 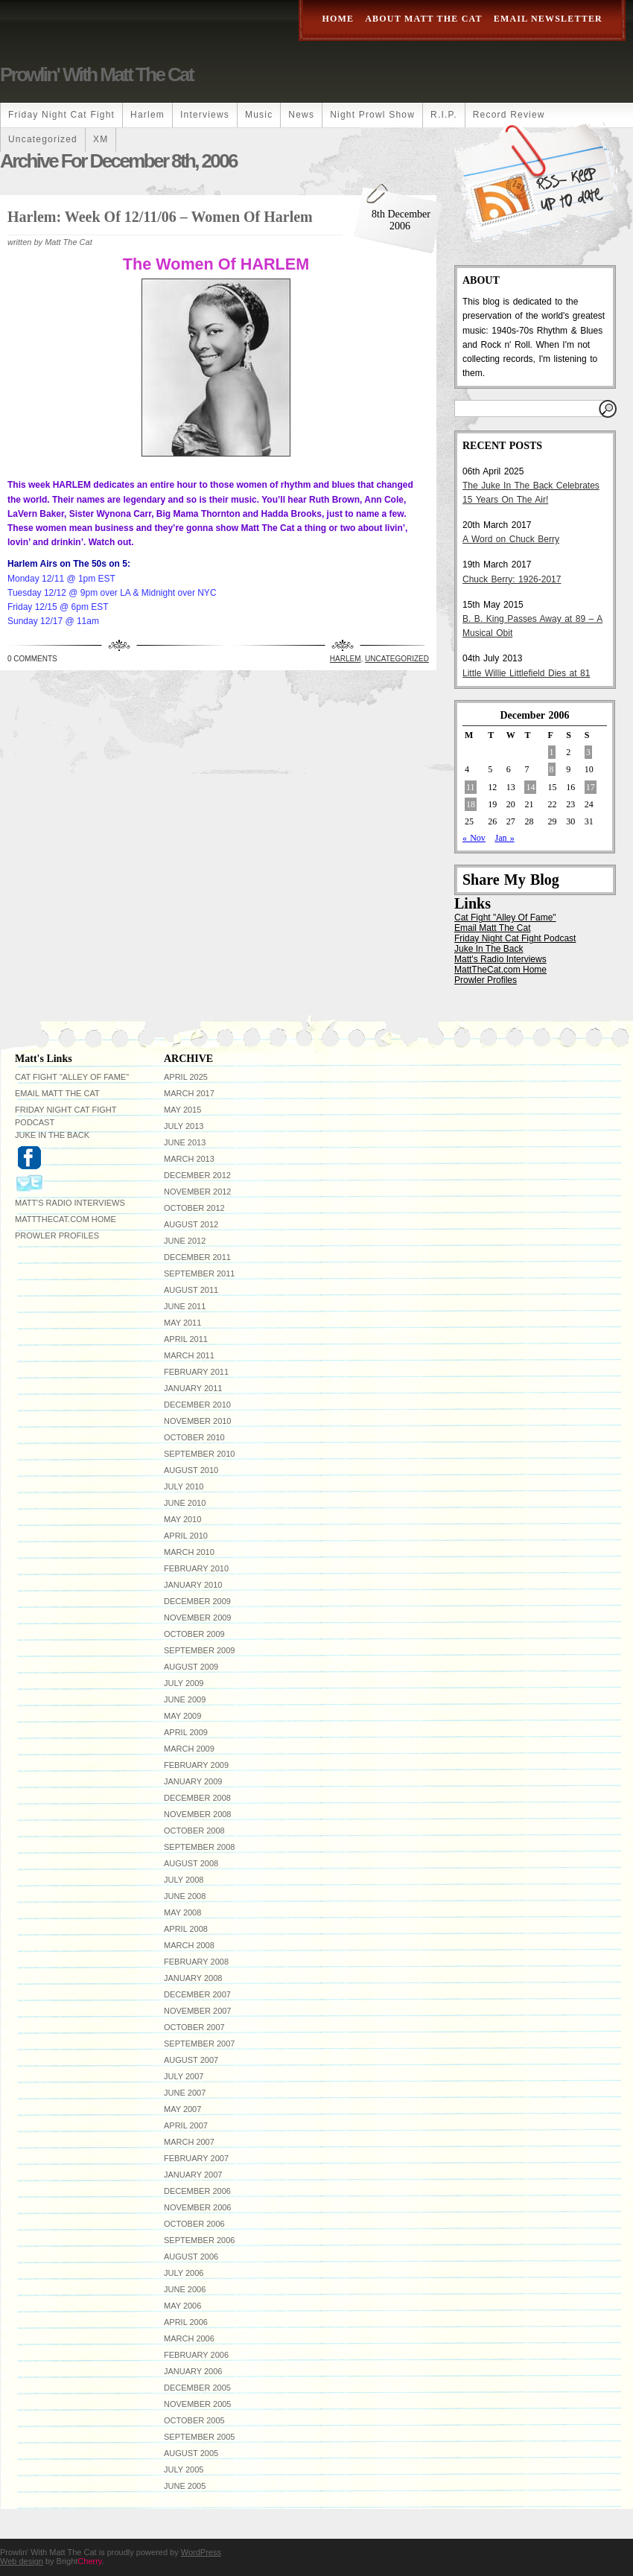 What do you see at coordinates (552, 752) in the screenshot?
I see `1 [Posts published on December 1, 2006]` at bounding box center [552, 752].